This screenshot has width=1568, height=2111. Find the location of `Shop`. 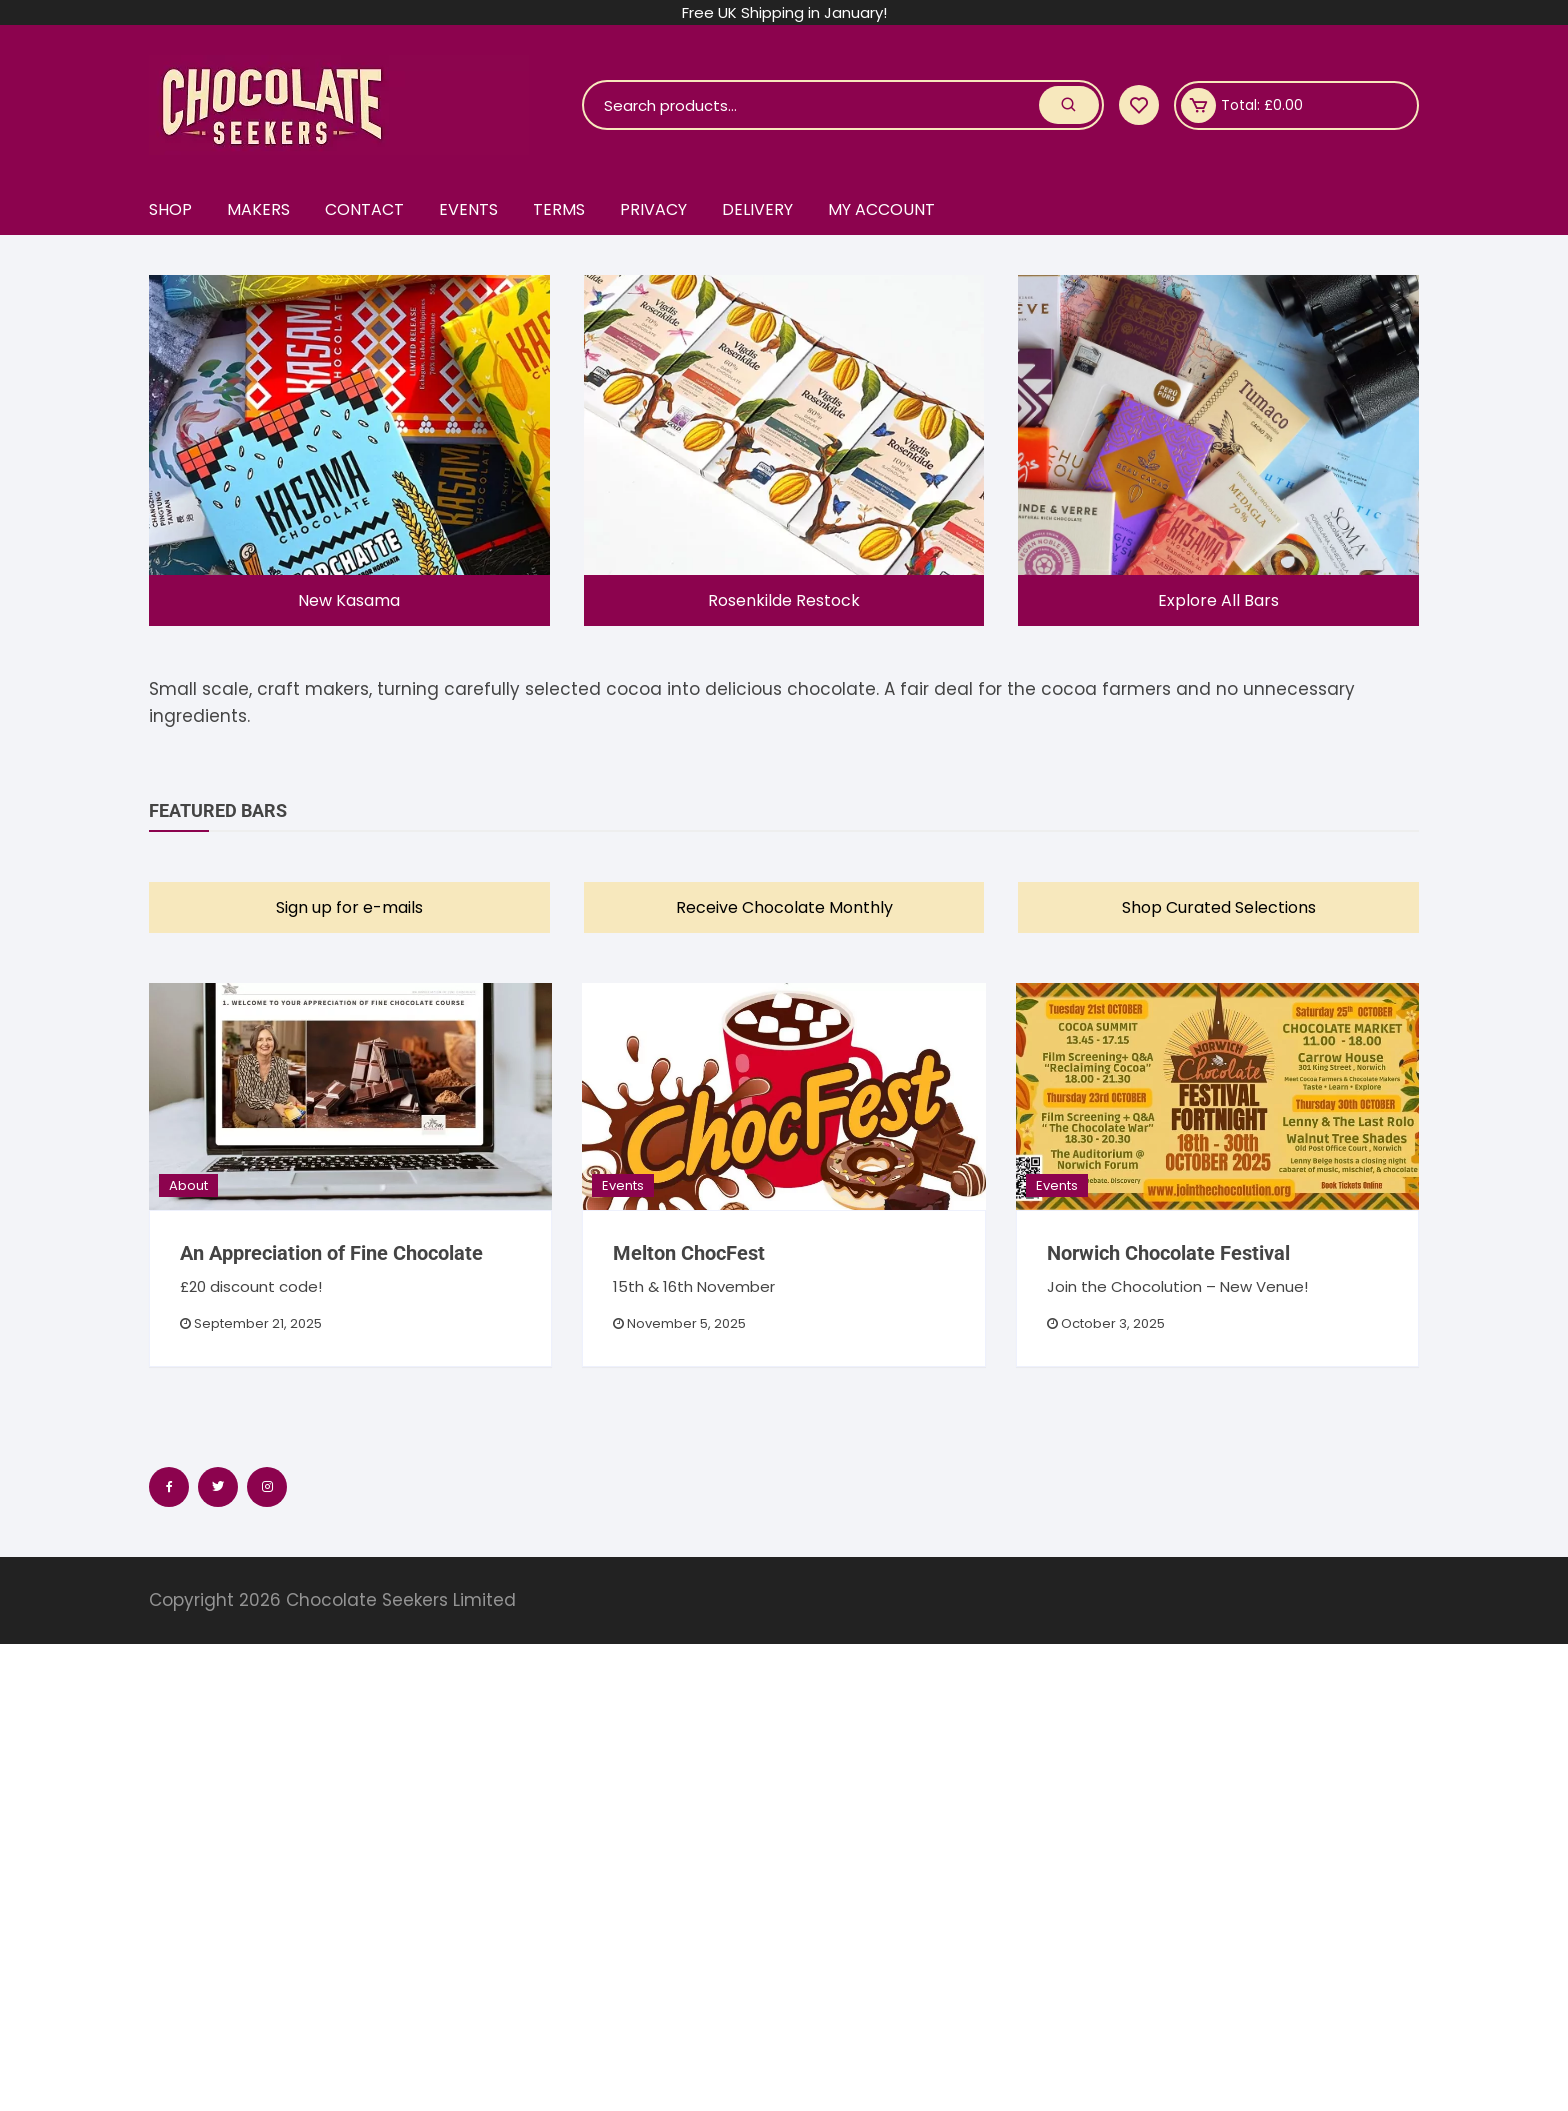

Shop is located at coordinates (170, 209).